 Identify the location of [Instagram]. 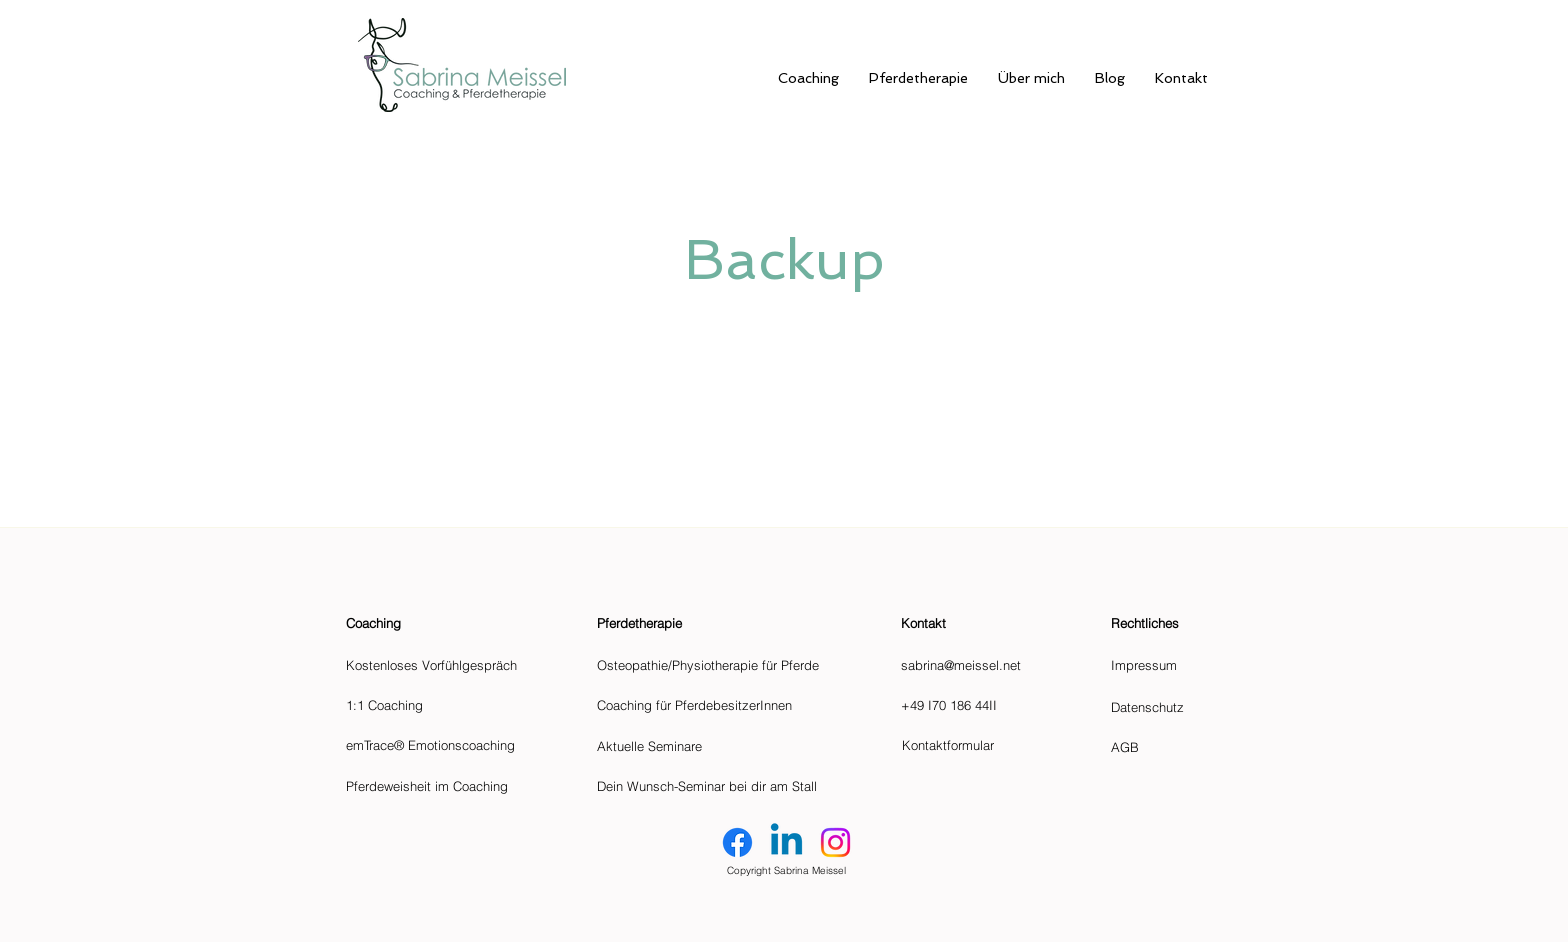
(835, 842).